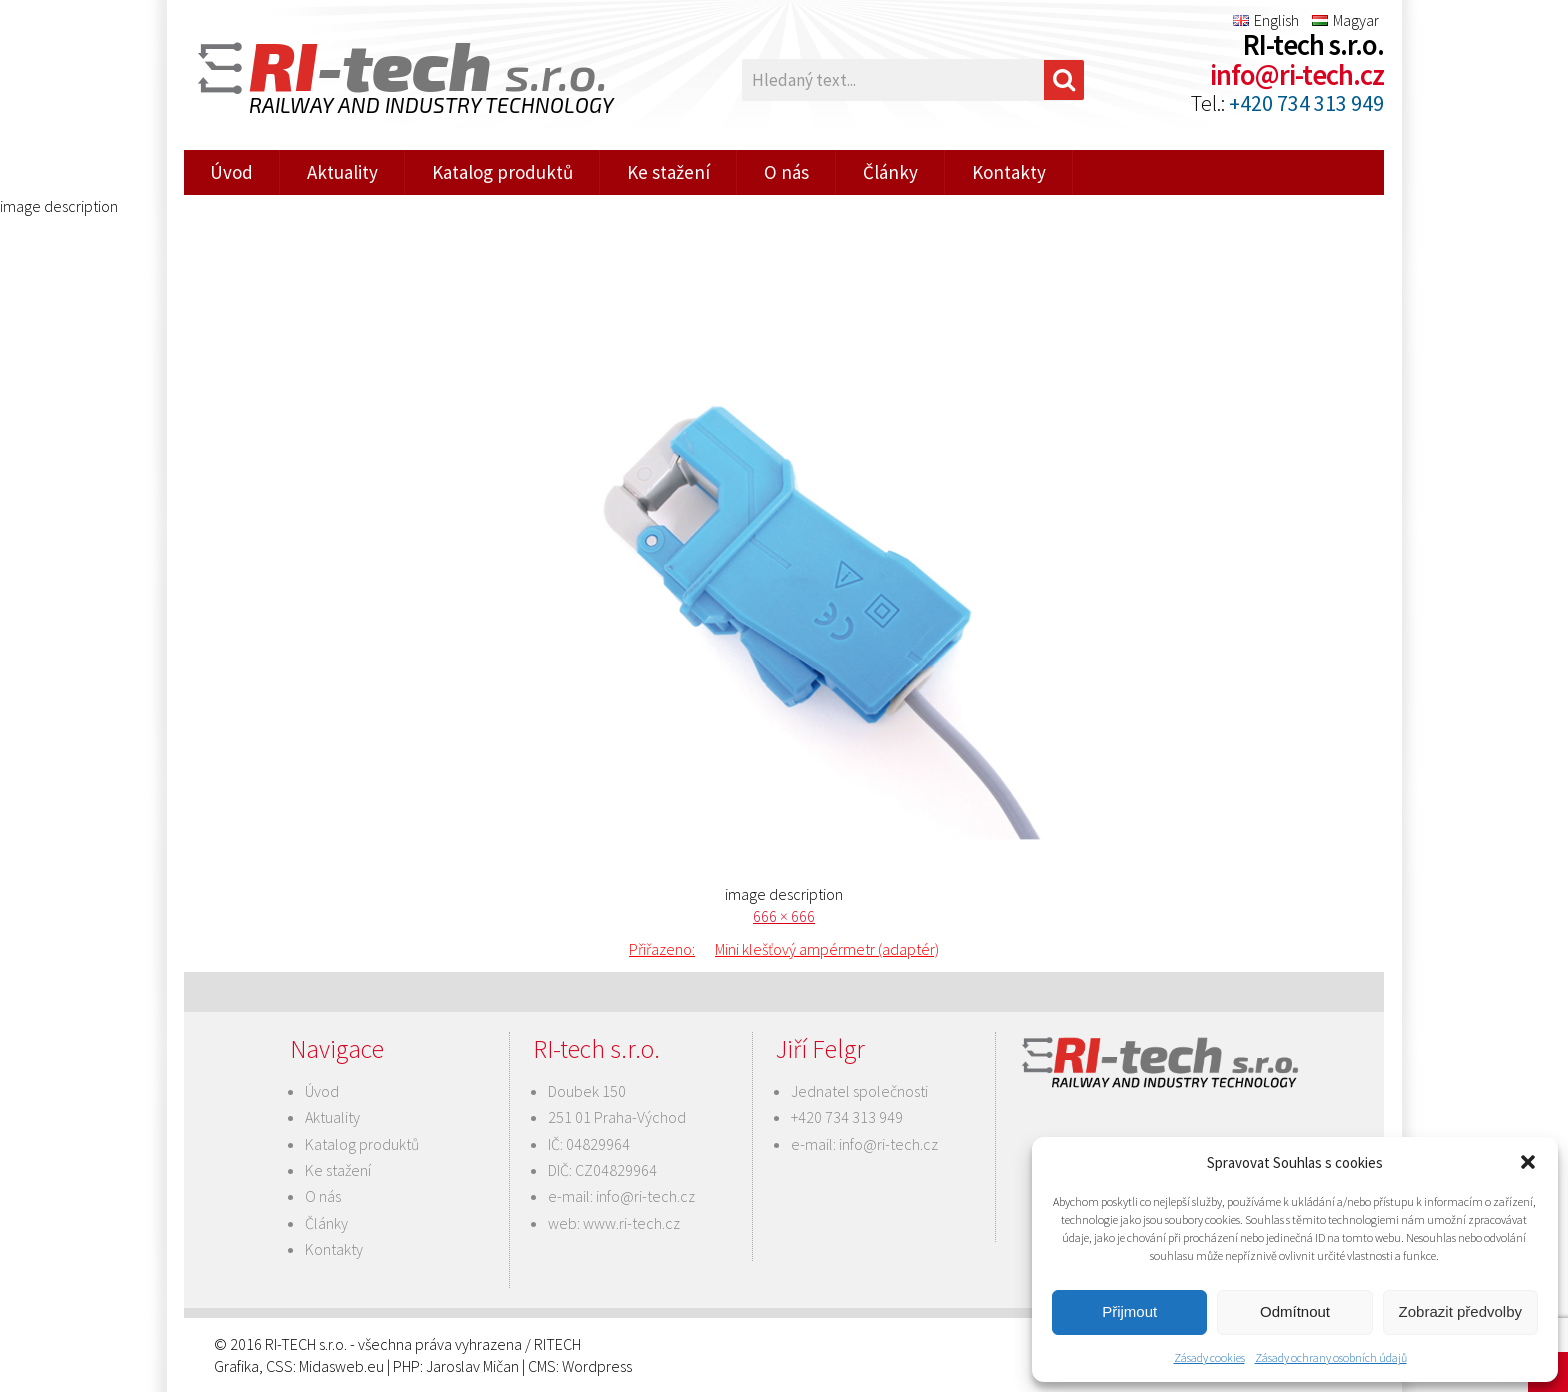 This screenshot has height=1392, width=1568. I want to click on [button], so click(1528, 1162).